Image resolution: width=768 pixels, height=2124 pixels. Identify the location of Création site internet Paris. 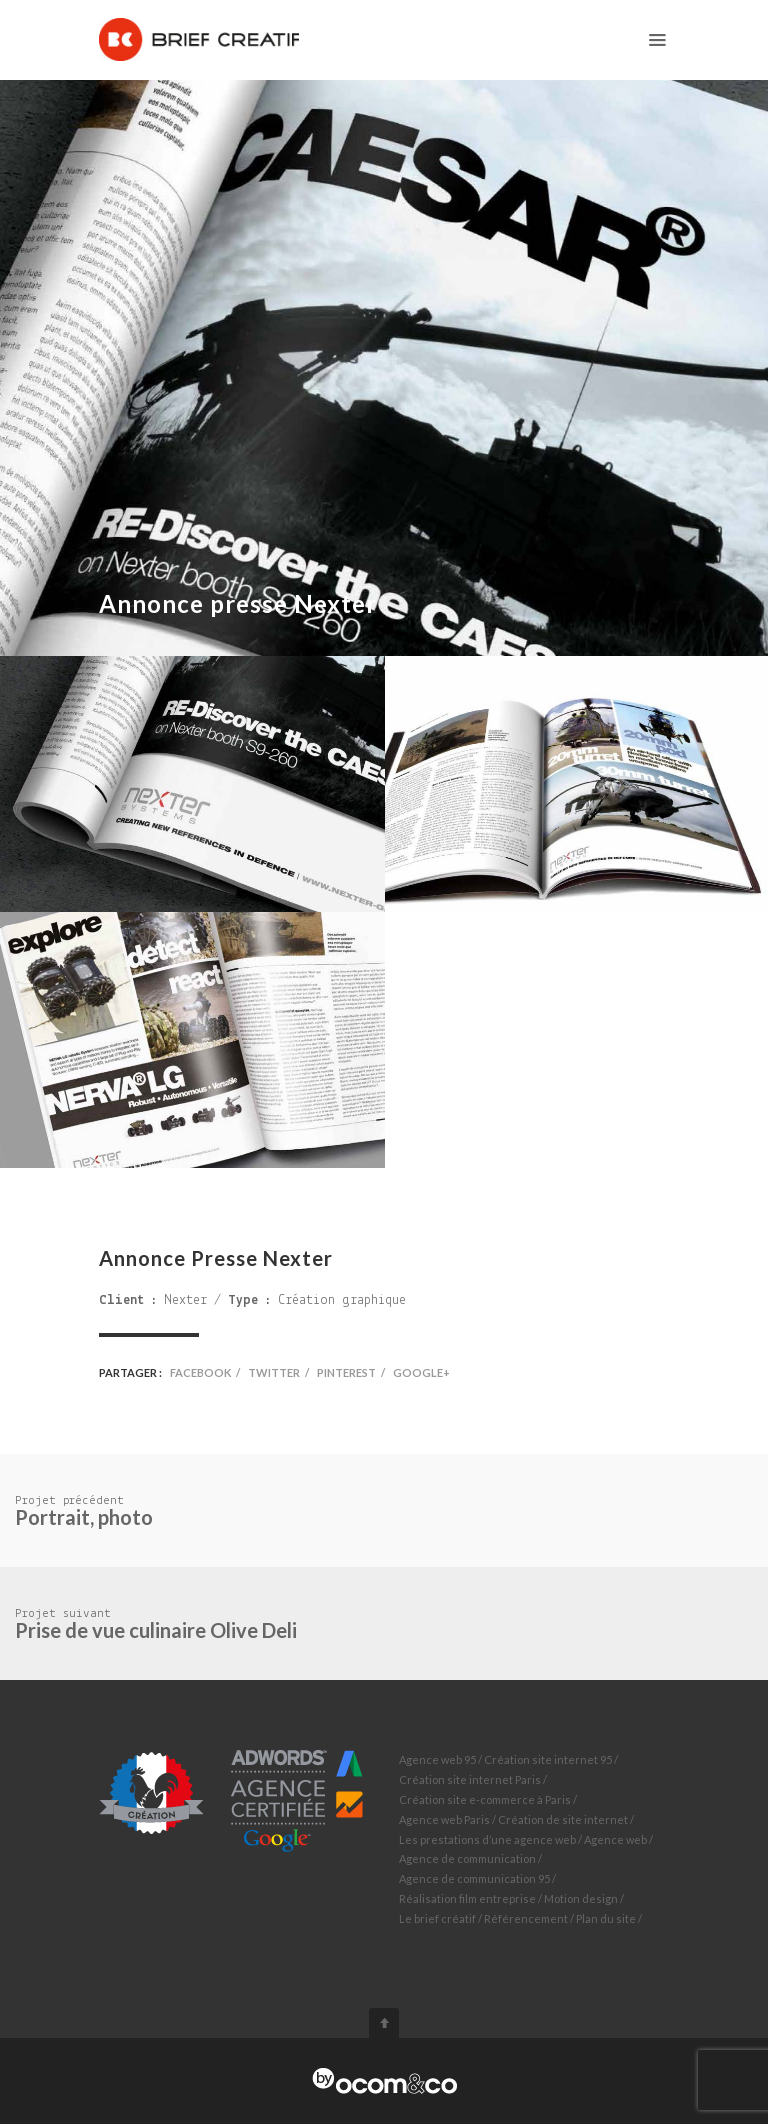
(470, 1779).